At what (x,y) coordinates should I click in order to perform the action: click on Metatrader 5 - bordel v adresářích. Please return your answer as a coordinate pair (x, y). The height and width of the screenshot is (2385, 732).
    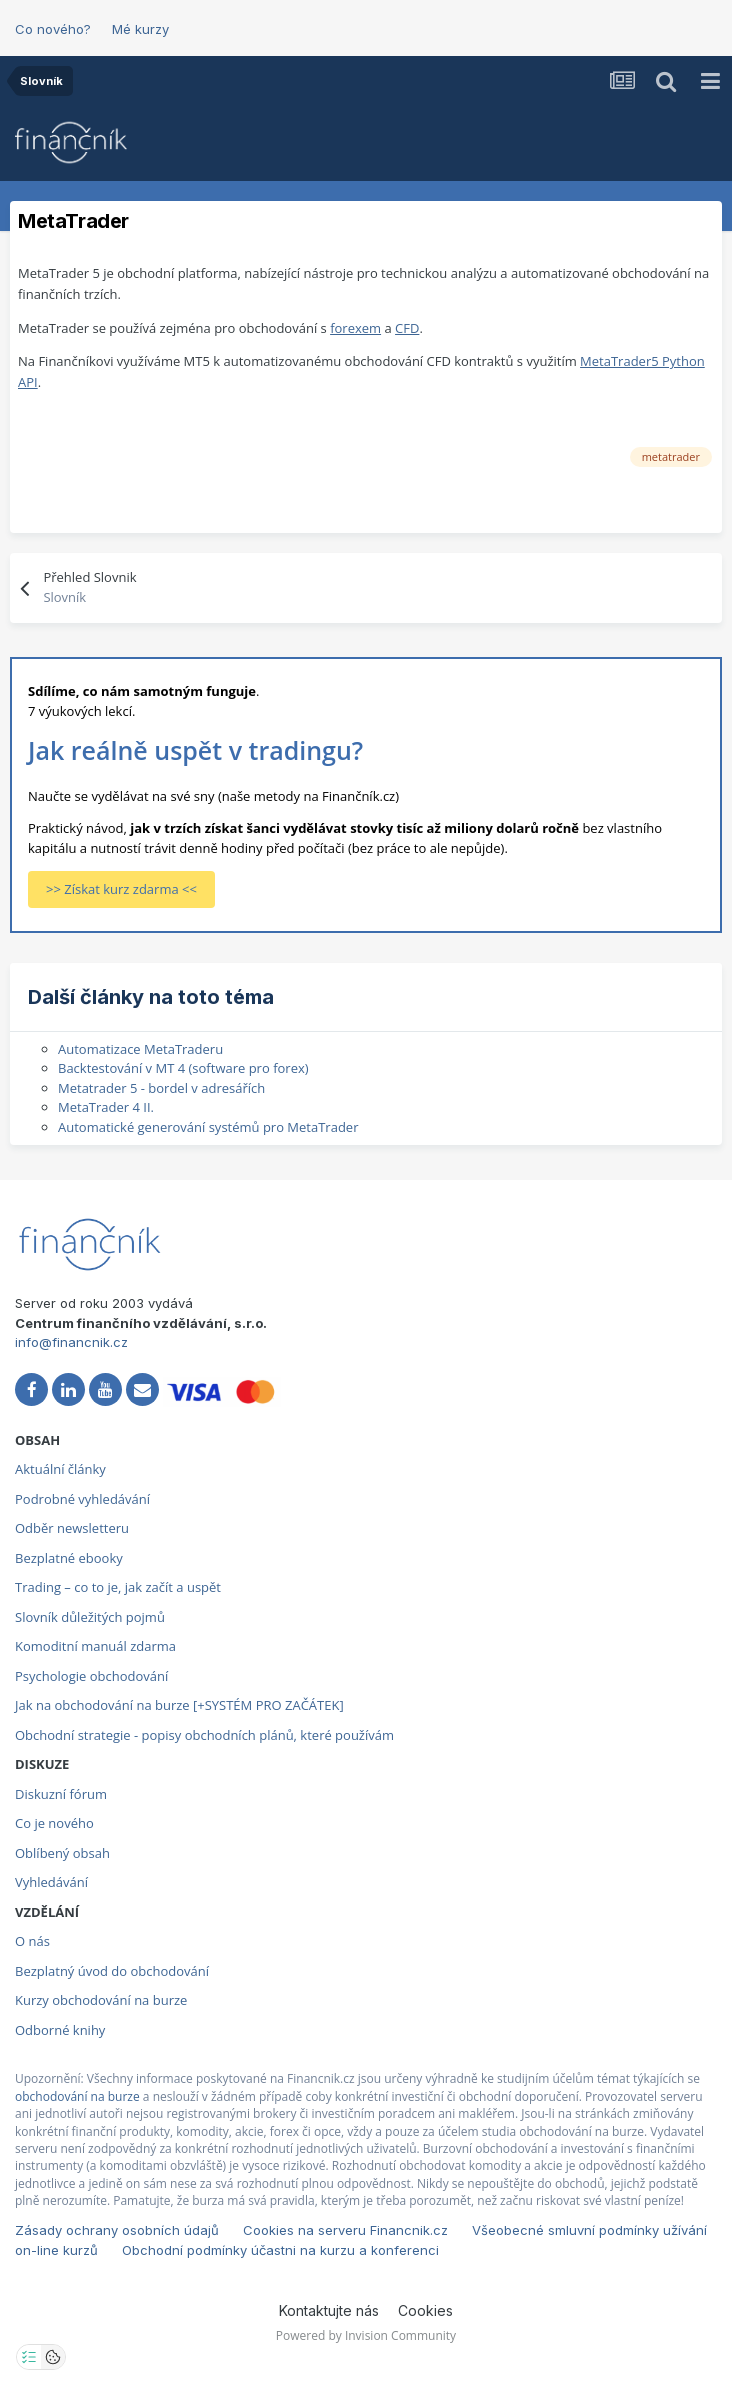
    Looking at the image, I should click on (161, 1088).